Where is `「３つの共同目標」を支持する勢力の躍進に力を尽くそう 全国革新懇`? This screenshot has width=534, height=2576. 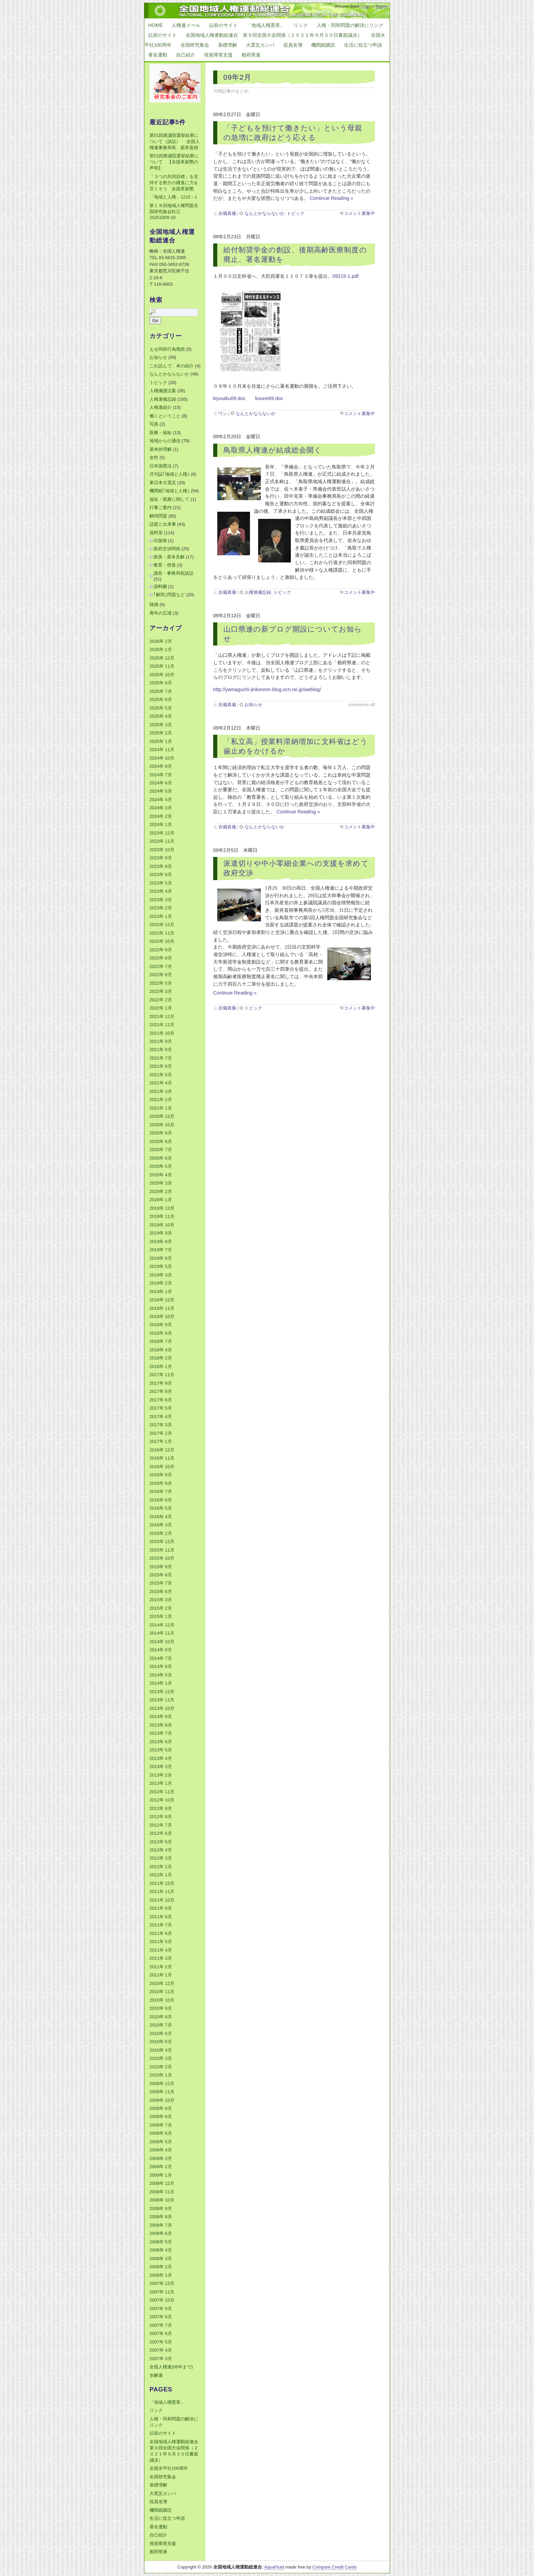 「３つの共同目標」を支持する勢力の躍進に力を尽くそう 全国革新懇 is located at coordinates (174, 182).